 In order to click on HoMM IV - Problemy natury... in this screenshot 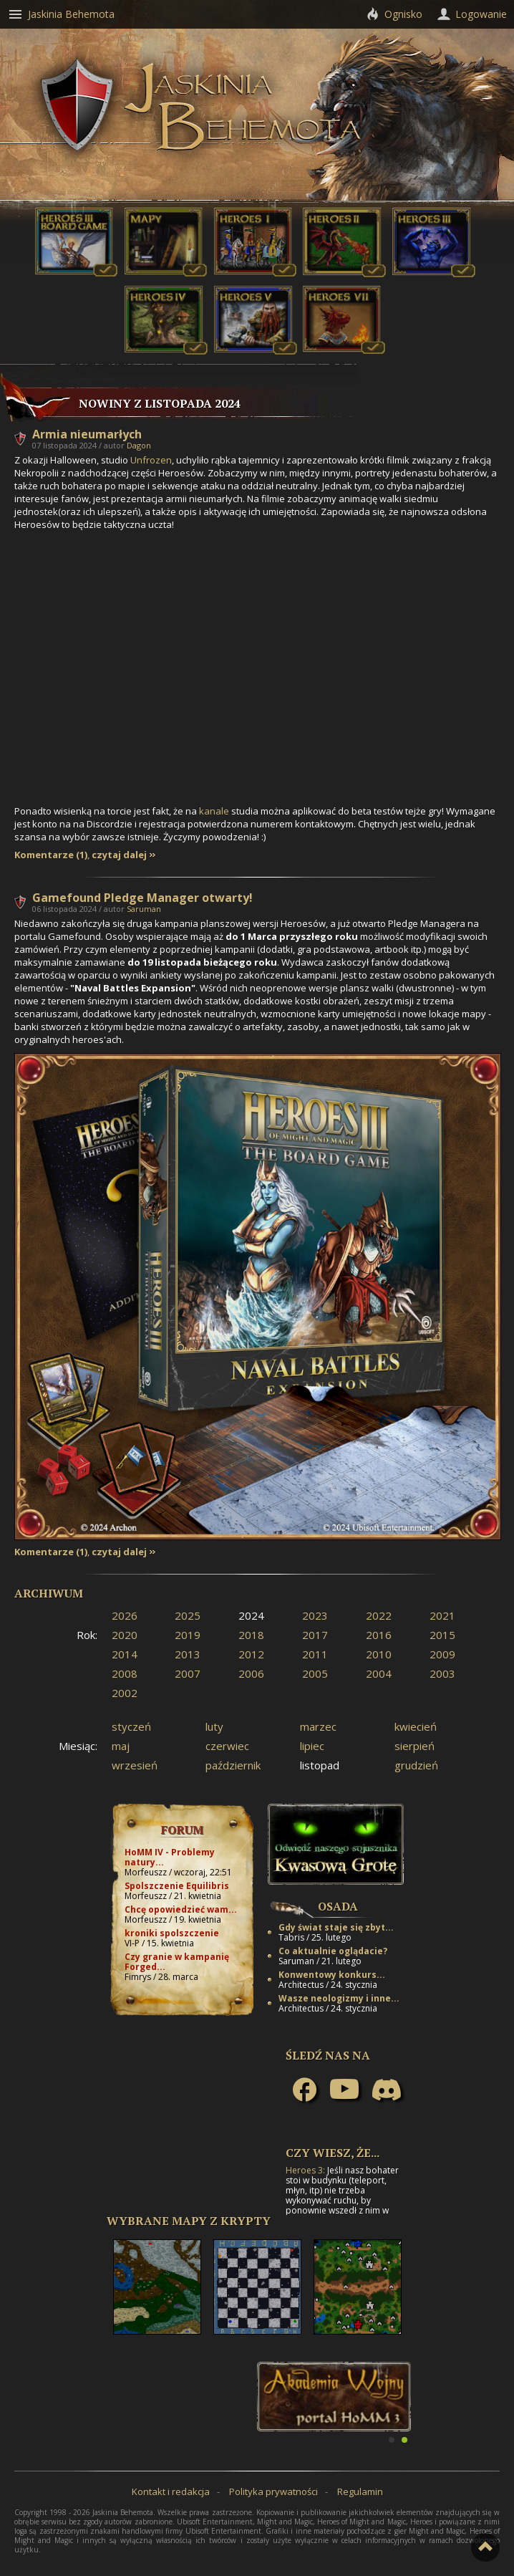, I will do `click(170, 1857)`.